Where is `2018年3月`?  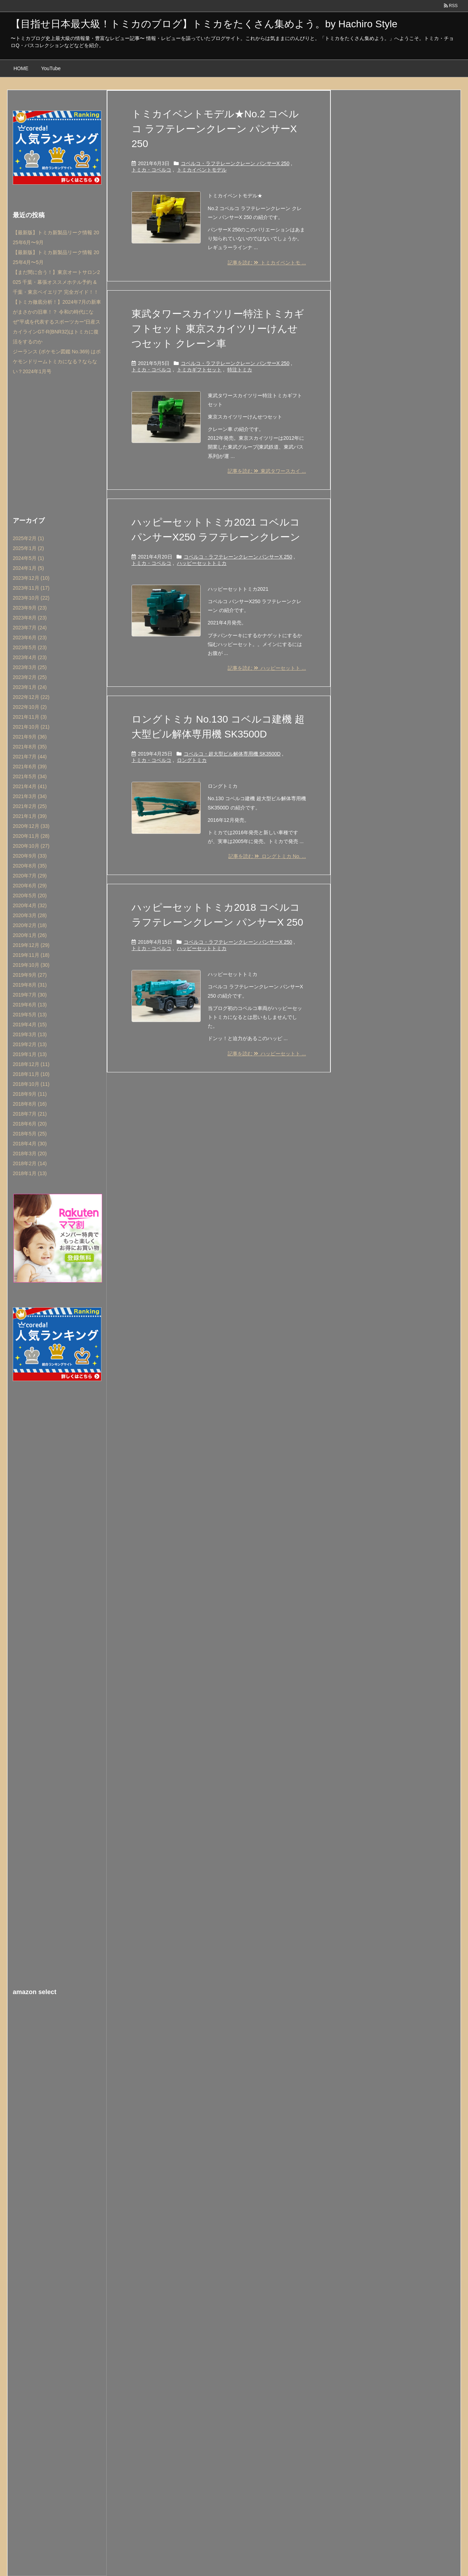
2018年3月 is located at coordinates (30, 1153).